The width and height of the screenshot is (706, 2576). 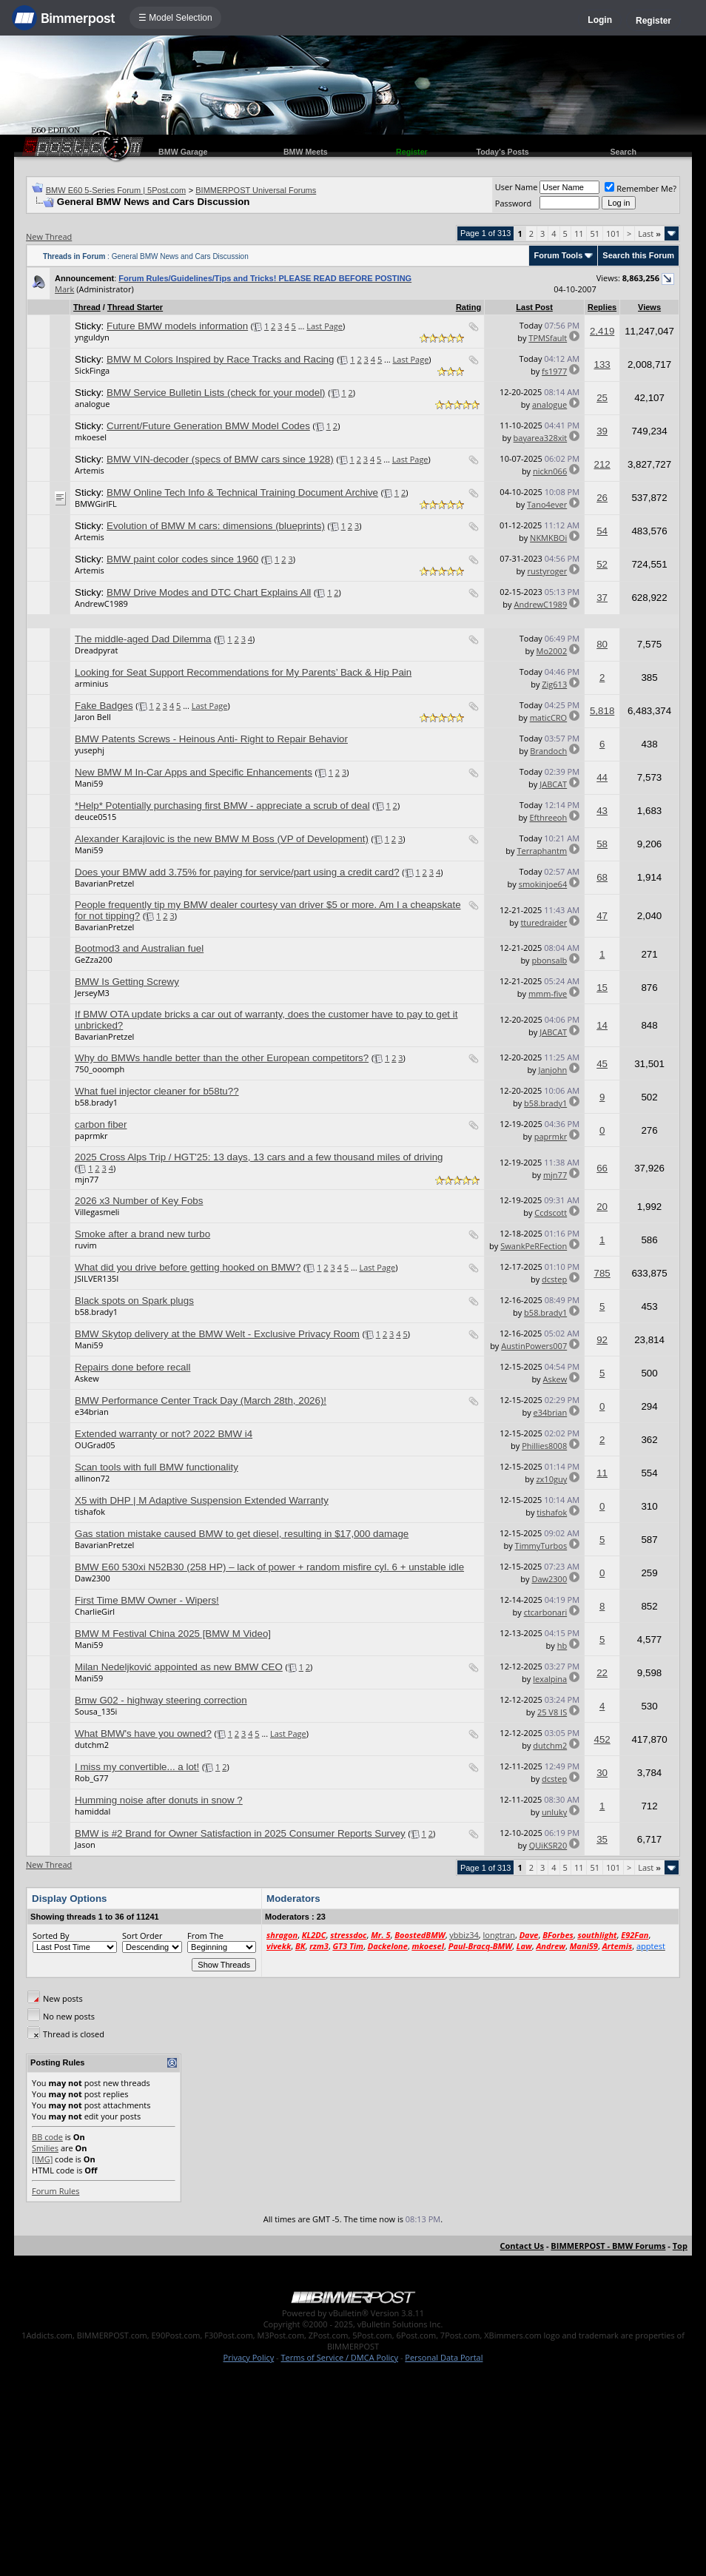 I want to click on 35, so click(x=602, y=1839).